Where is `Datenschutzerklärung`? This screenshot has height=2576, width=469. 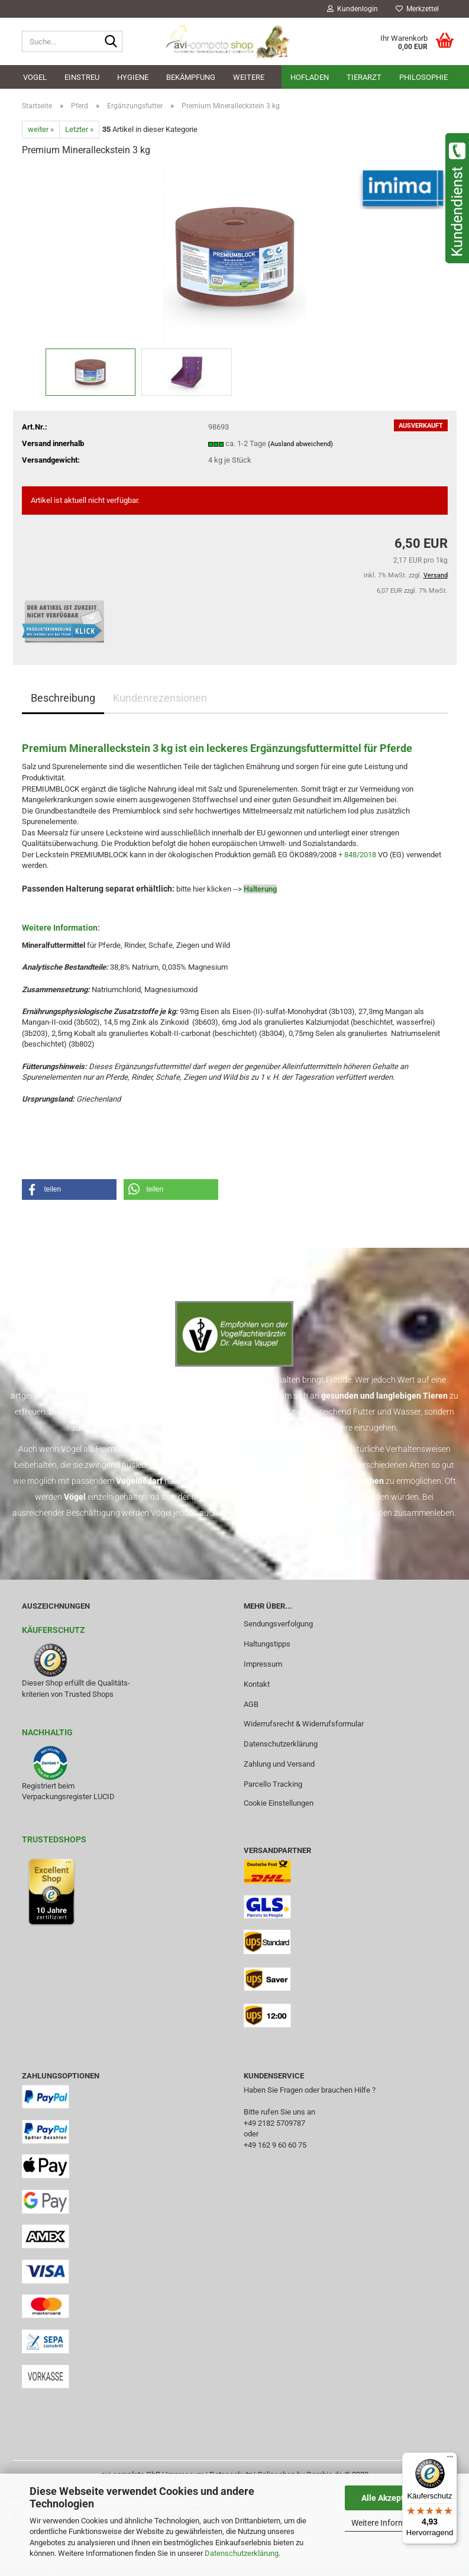 Datenschutzerklärung is located at coordinates (242, 2553).